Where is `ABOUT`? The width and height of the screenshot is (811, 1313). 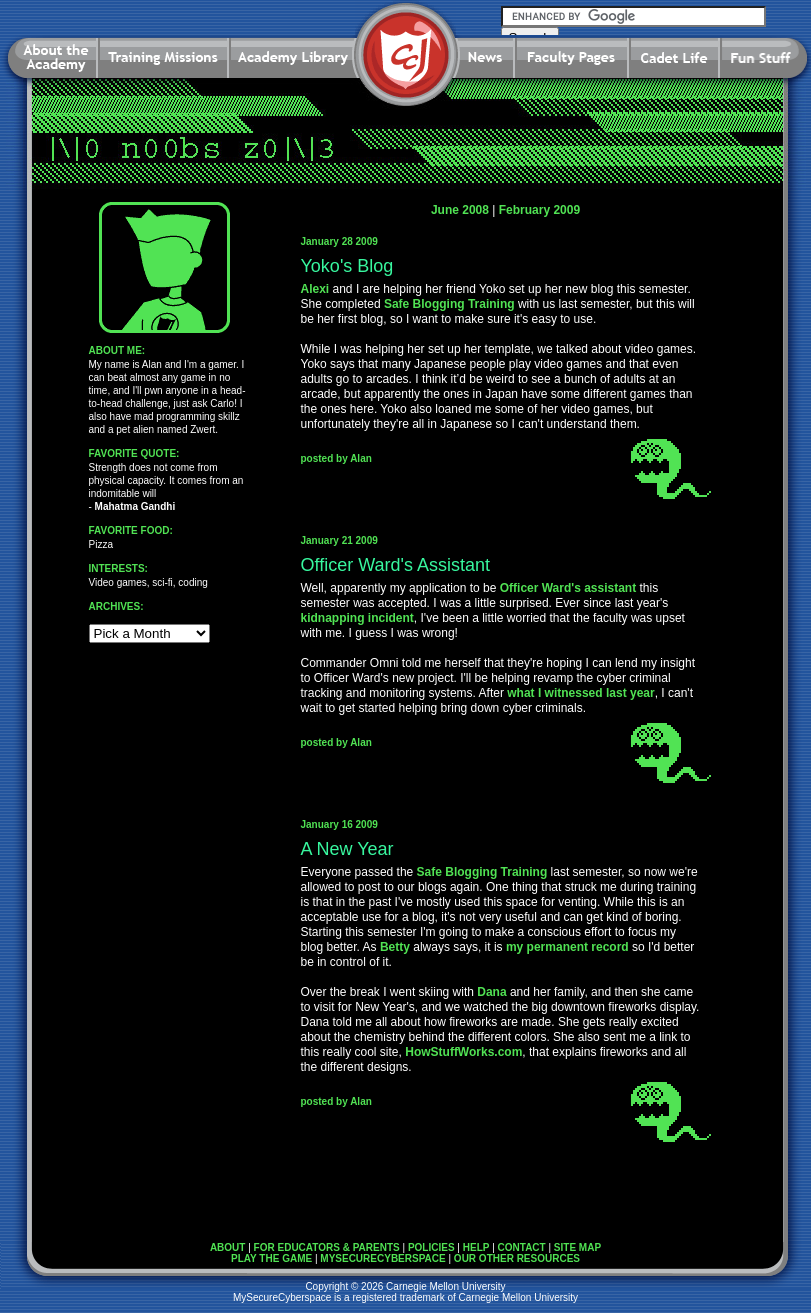 ABOUT is located at coordinates (228, 1247).